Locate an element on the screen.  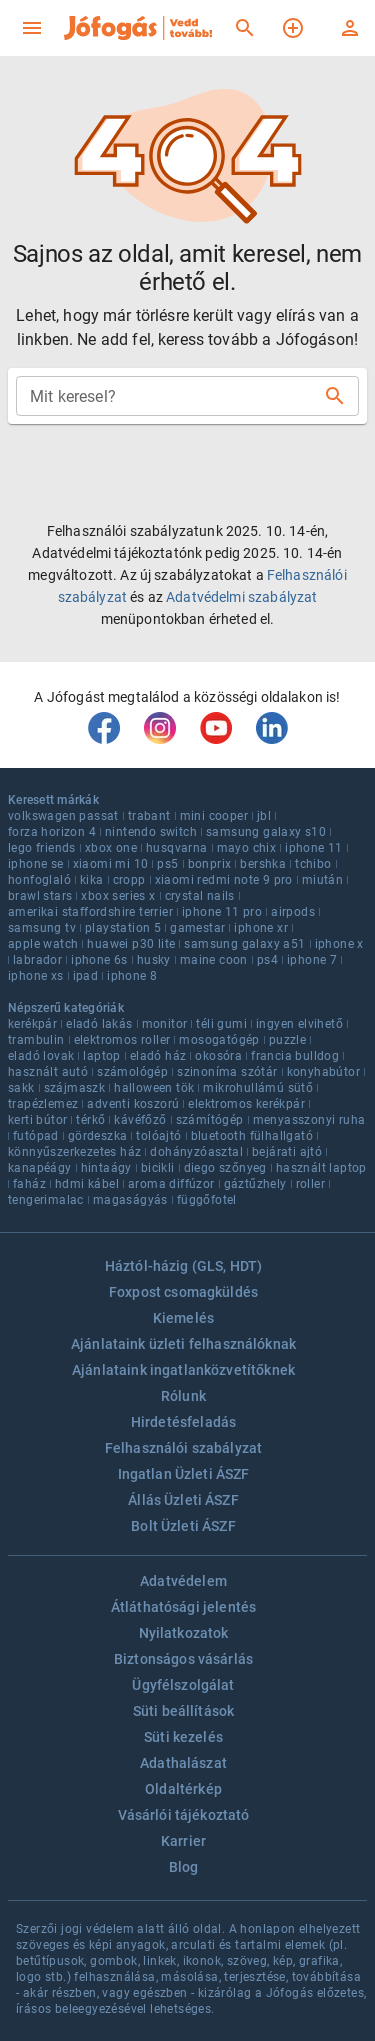
aroma diffúzor is located at coordinates (171, 1184).